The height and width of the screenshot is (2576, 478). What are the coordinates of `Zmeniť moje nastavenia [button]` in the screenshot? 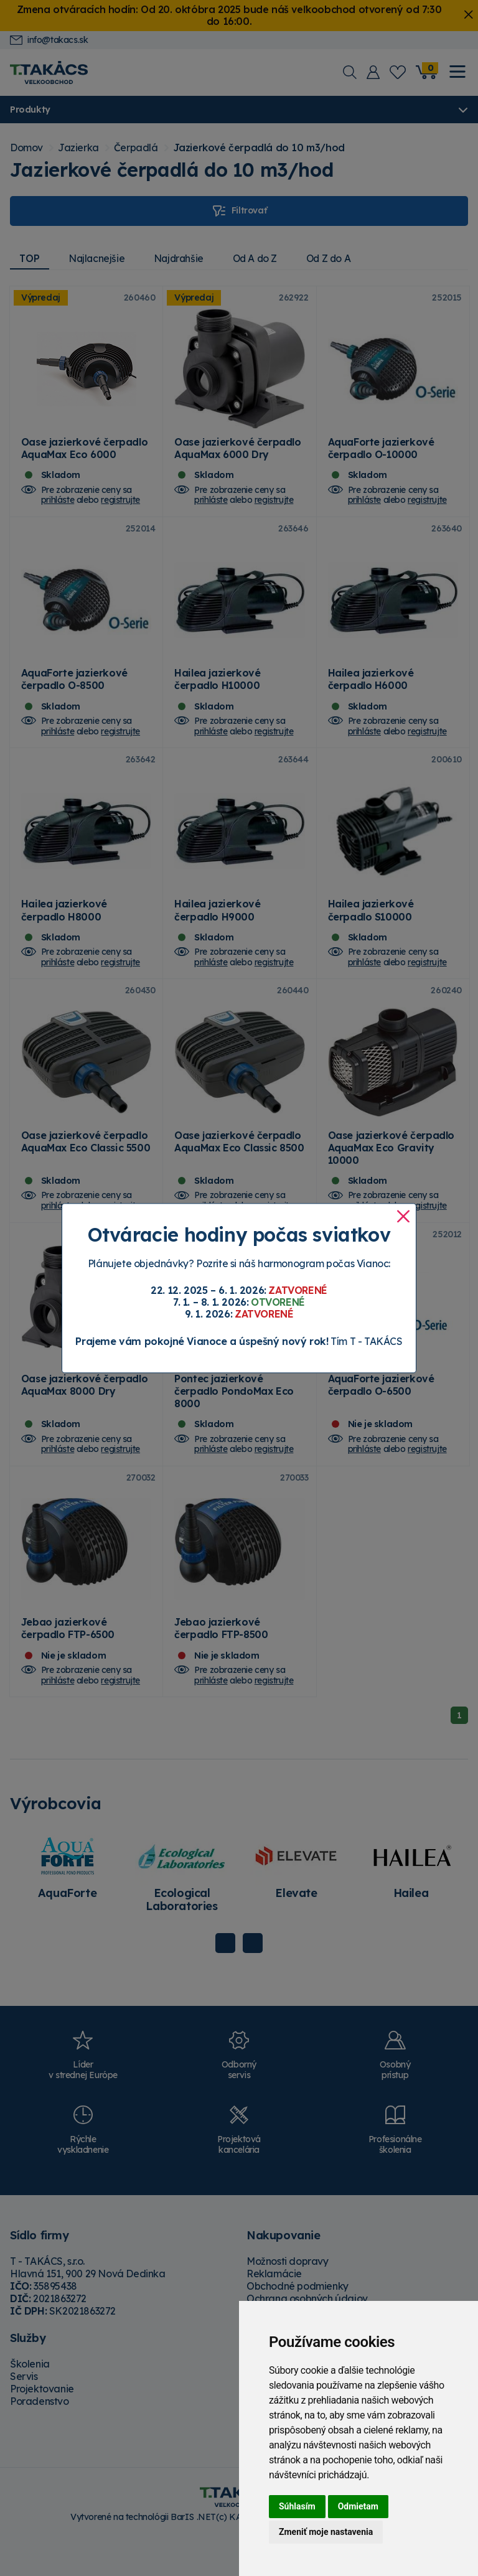 It's located at (326, 2532).